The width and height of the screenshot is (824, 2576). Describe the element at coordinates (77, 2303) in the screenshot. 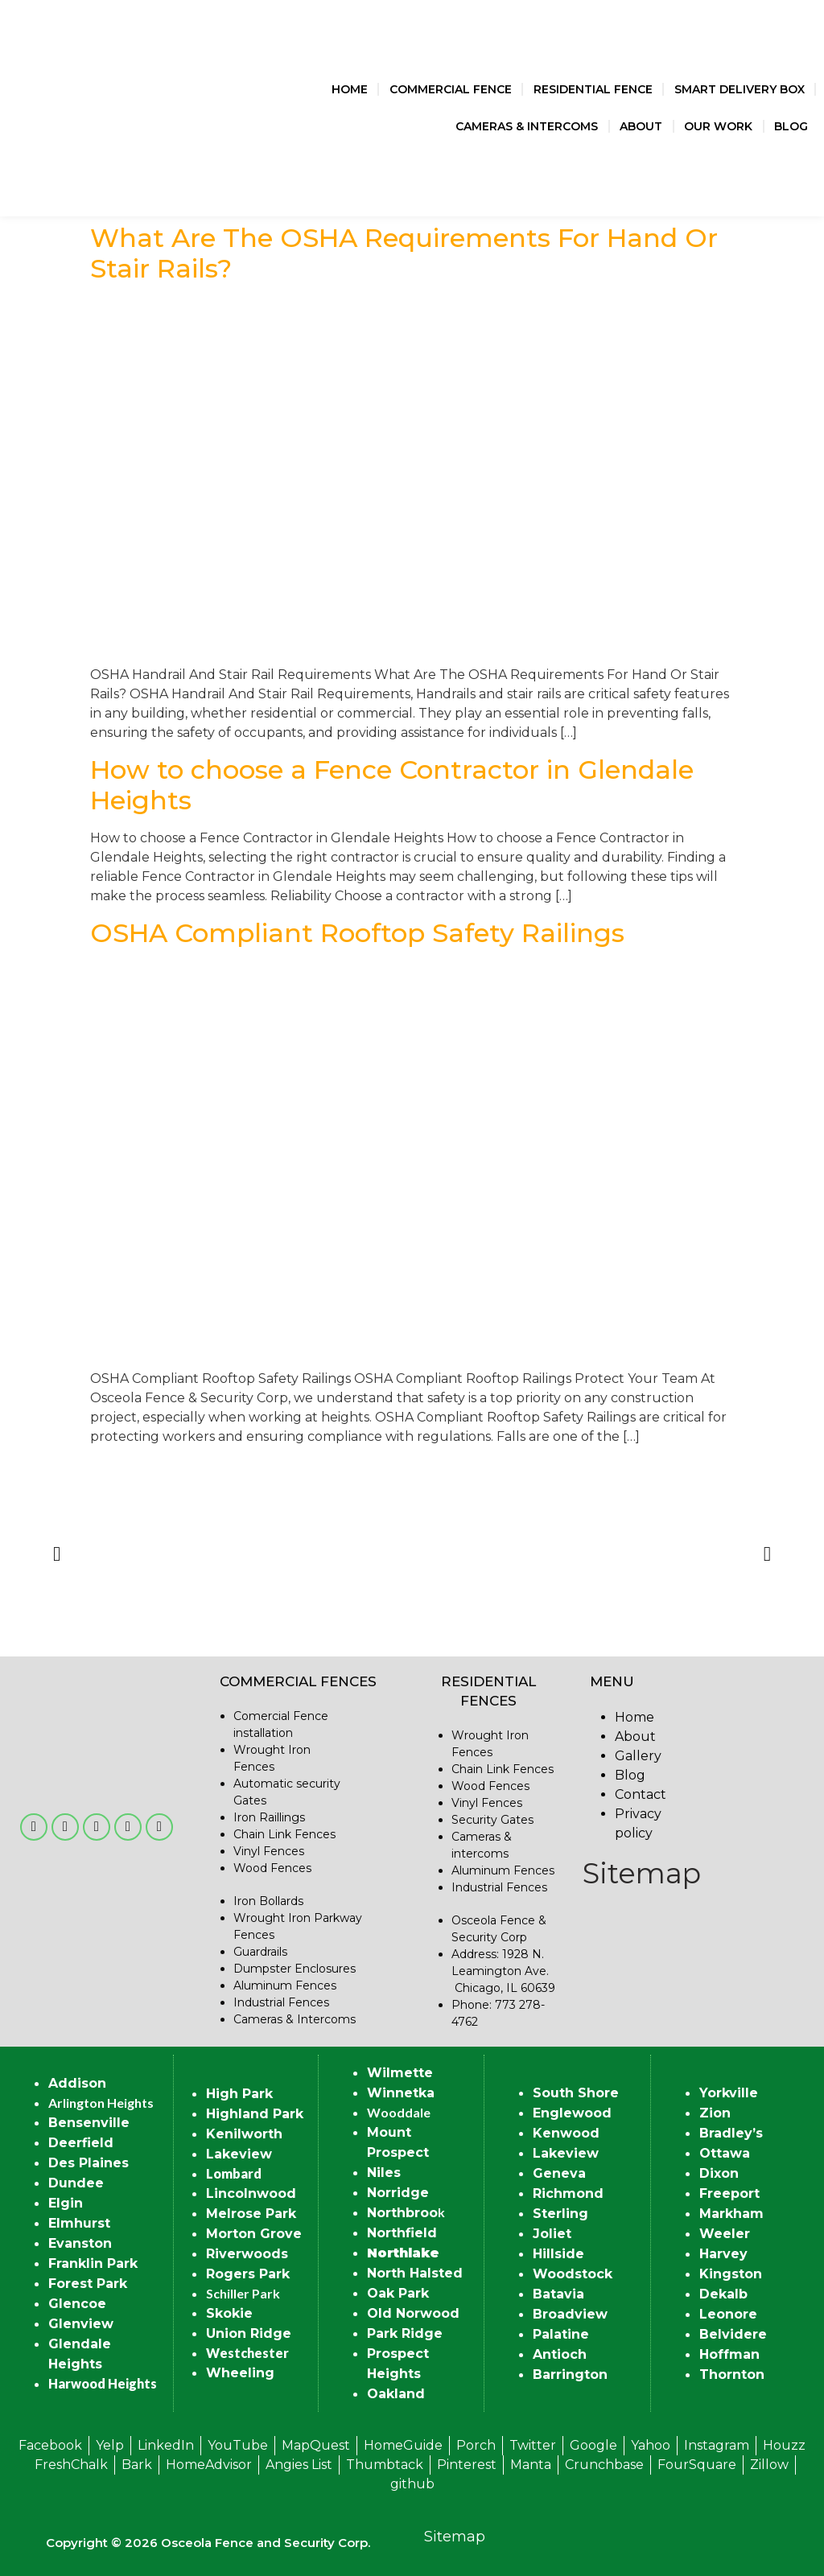

I see `Glencoe` at that location.